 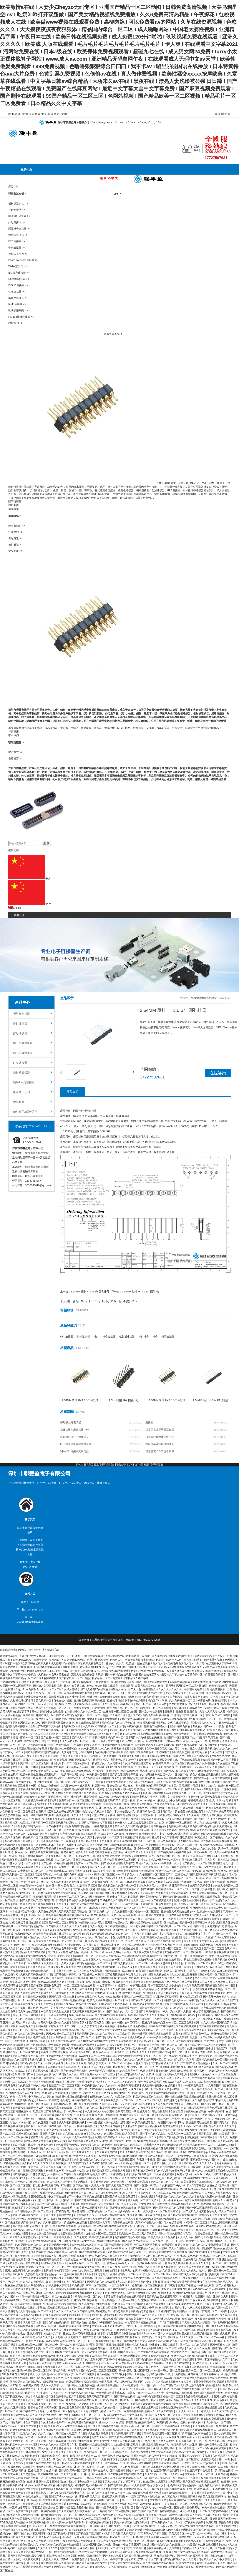 What do you see at coordinates (188, 2255) in the screenshot?
I see `亚洲成人黄色网址` at bounding box center [188, 2255].